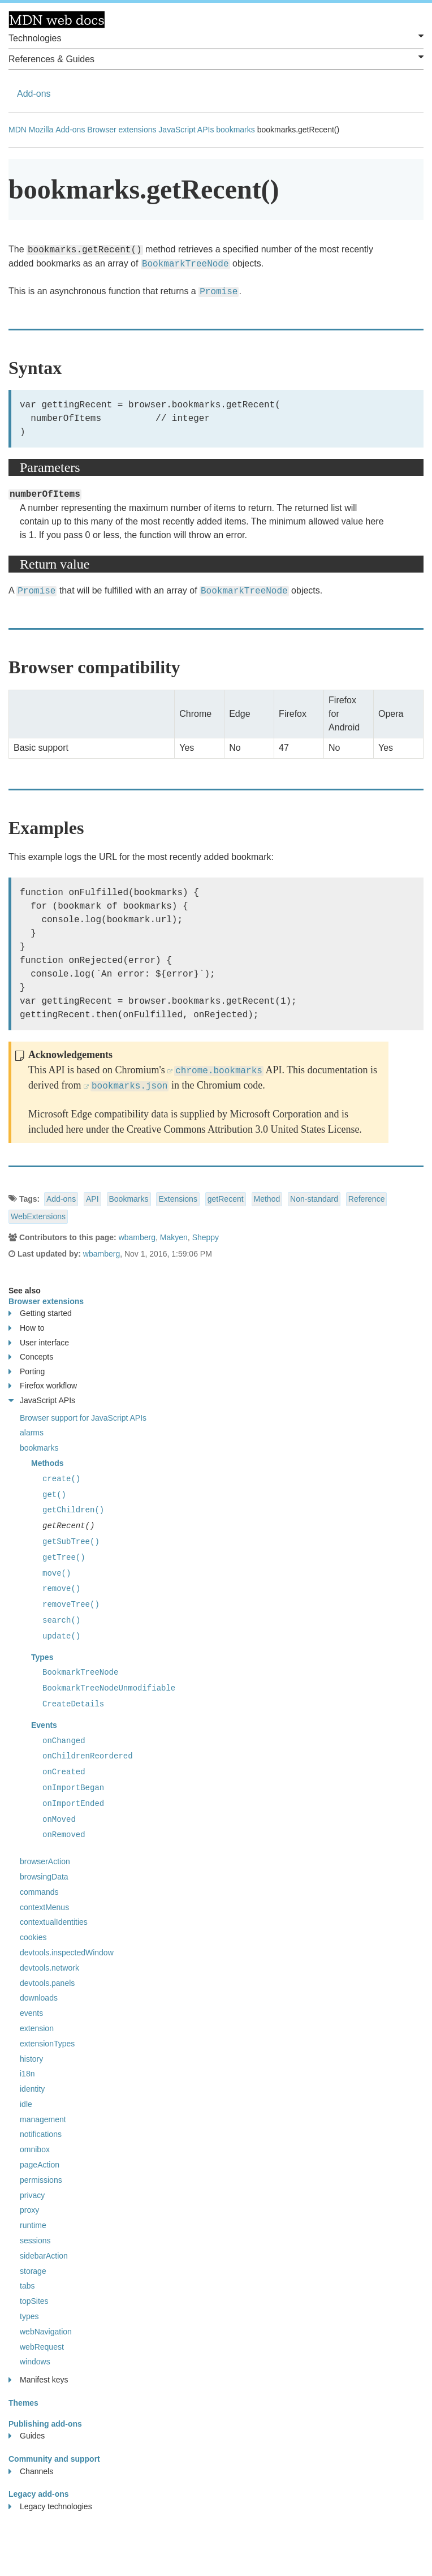 This screenshot has height=2576, width=432. Describe the element at coordinates (27, 2285) in the screenshot. I see `tabs` at that location.